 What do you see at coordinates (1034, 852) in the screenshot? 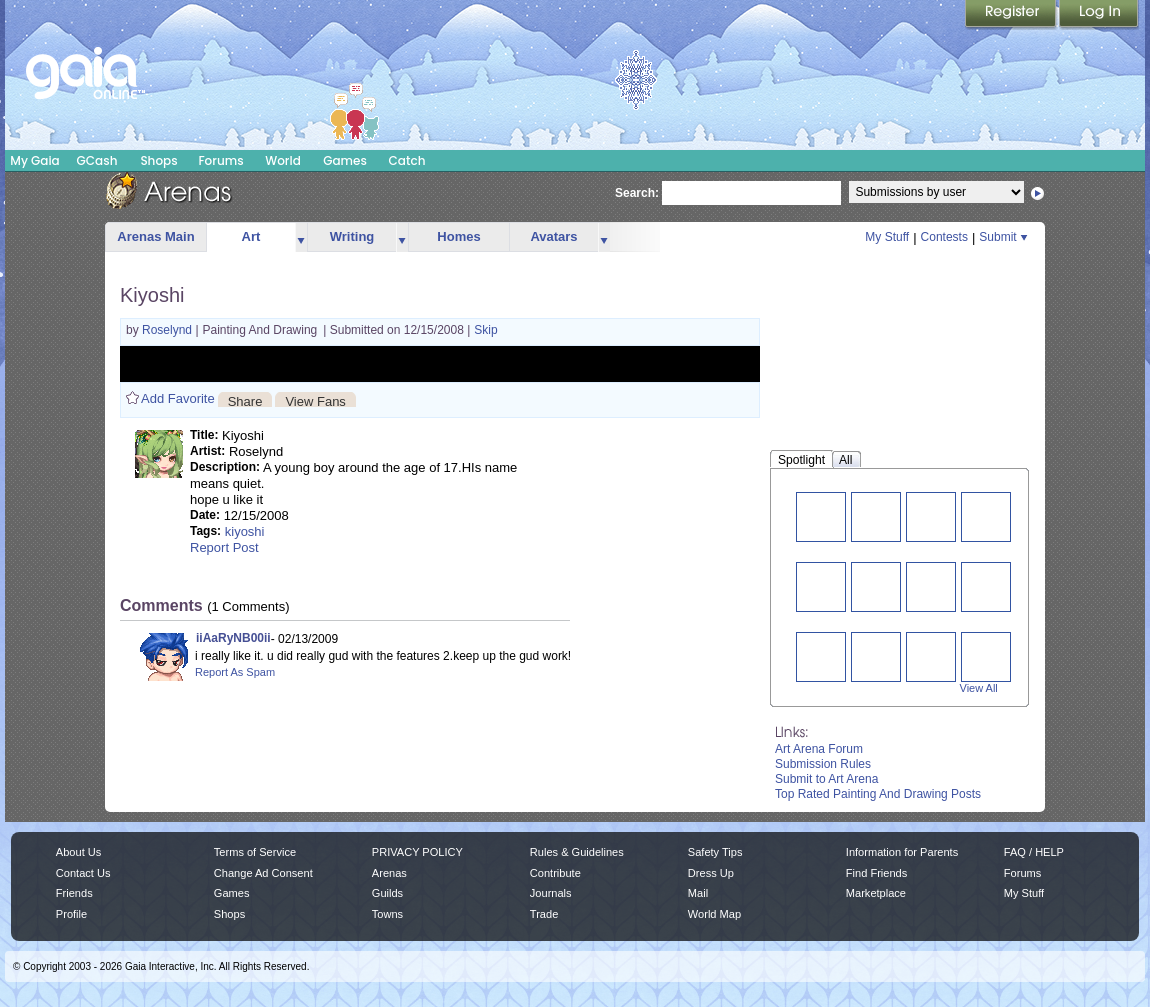
I see `FAQ / HELP` at bounding box center [1034, 852].